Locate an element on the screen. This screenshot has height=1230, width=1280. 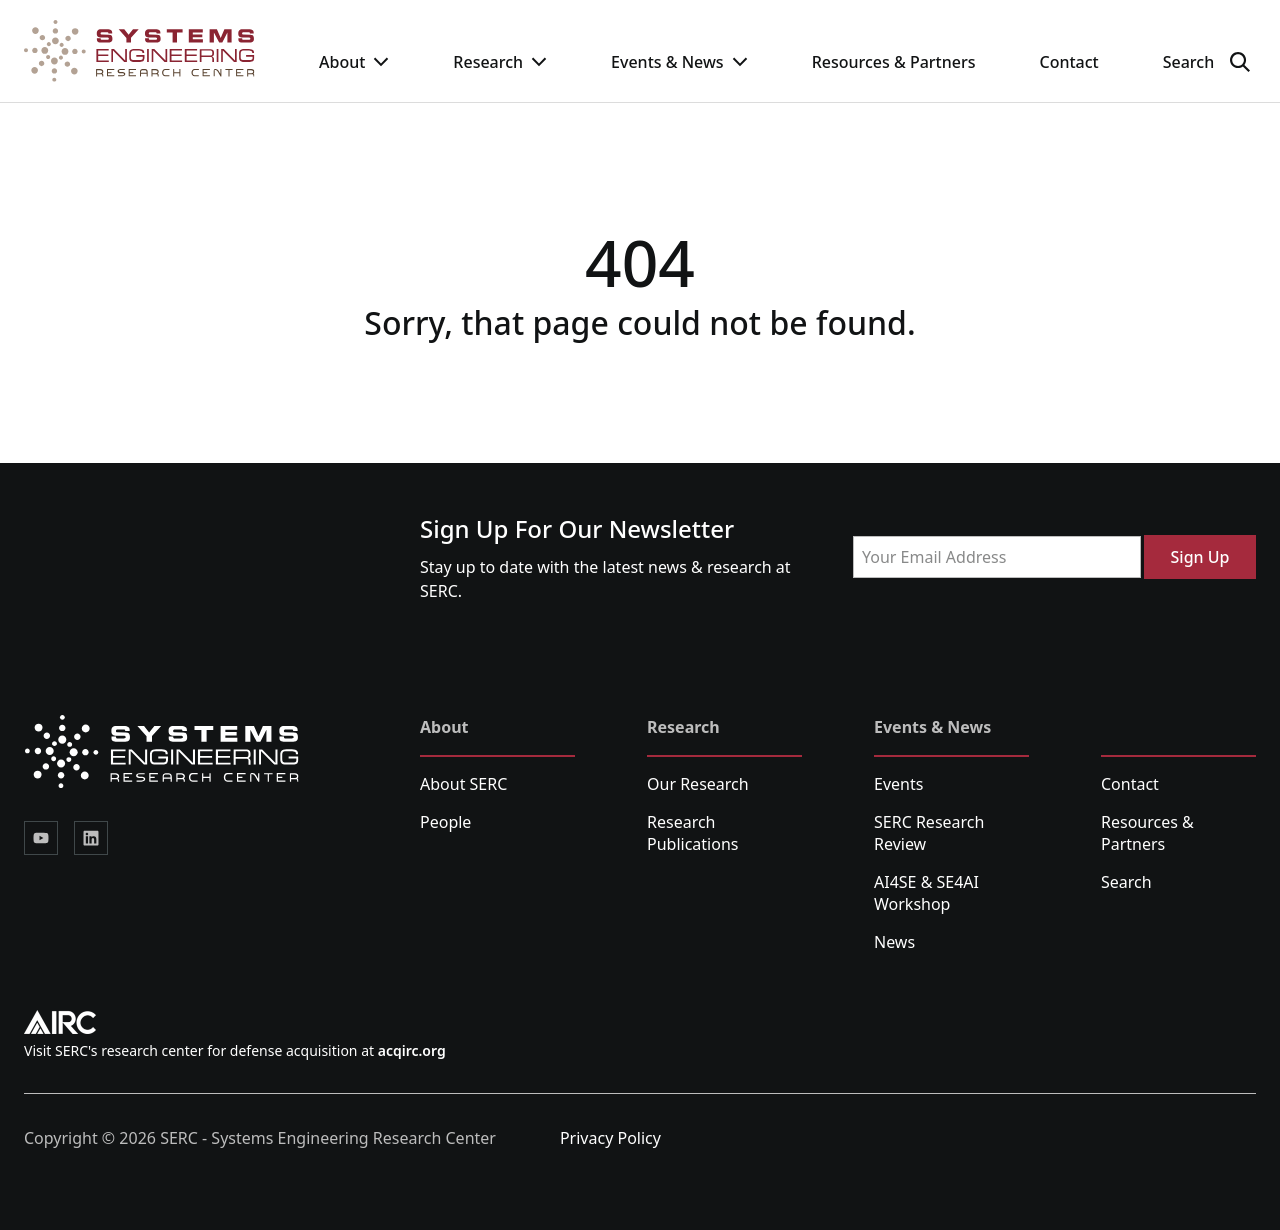
Sign Up is located at coordinates (1200, 557).